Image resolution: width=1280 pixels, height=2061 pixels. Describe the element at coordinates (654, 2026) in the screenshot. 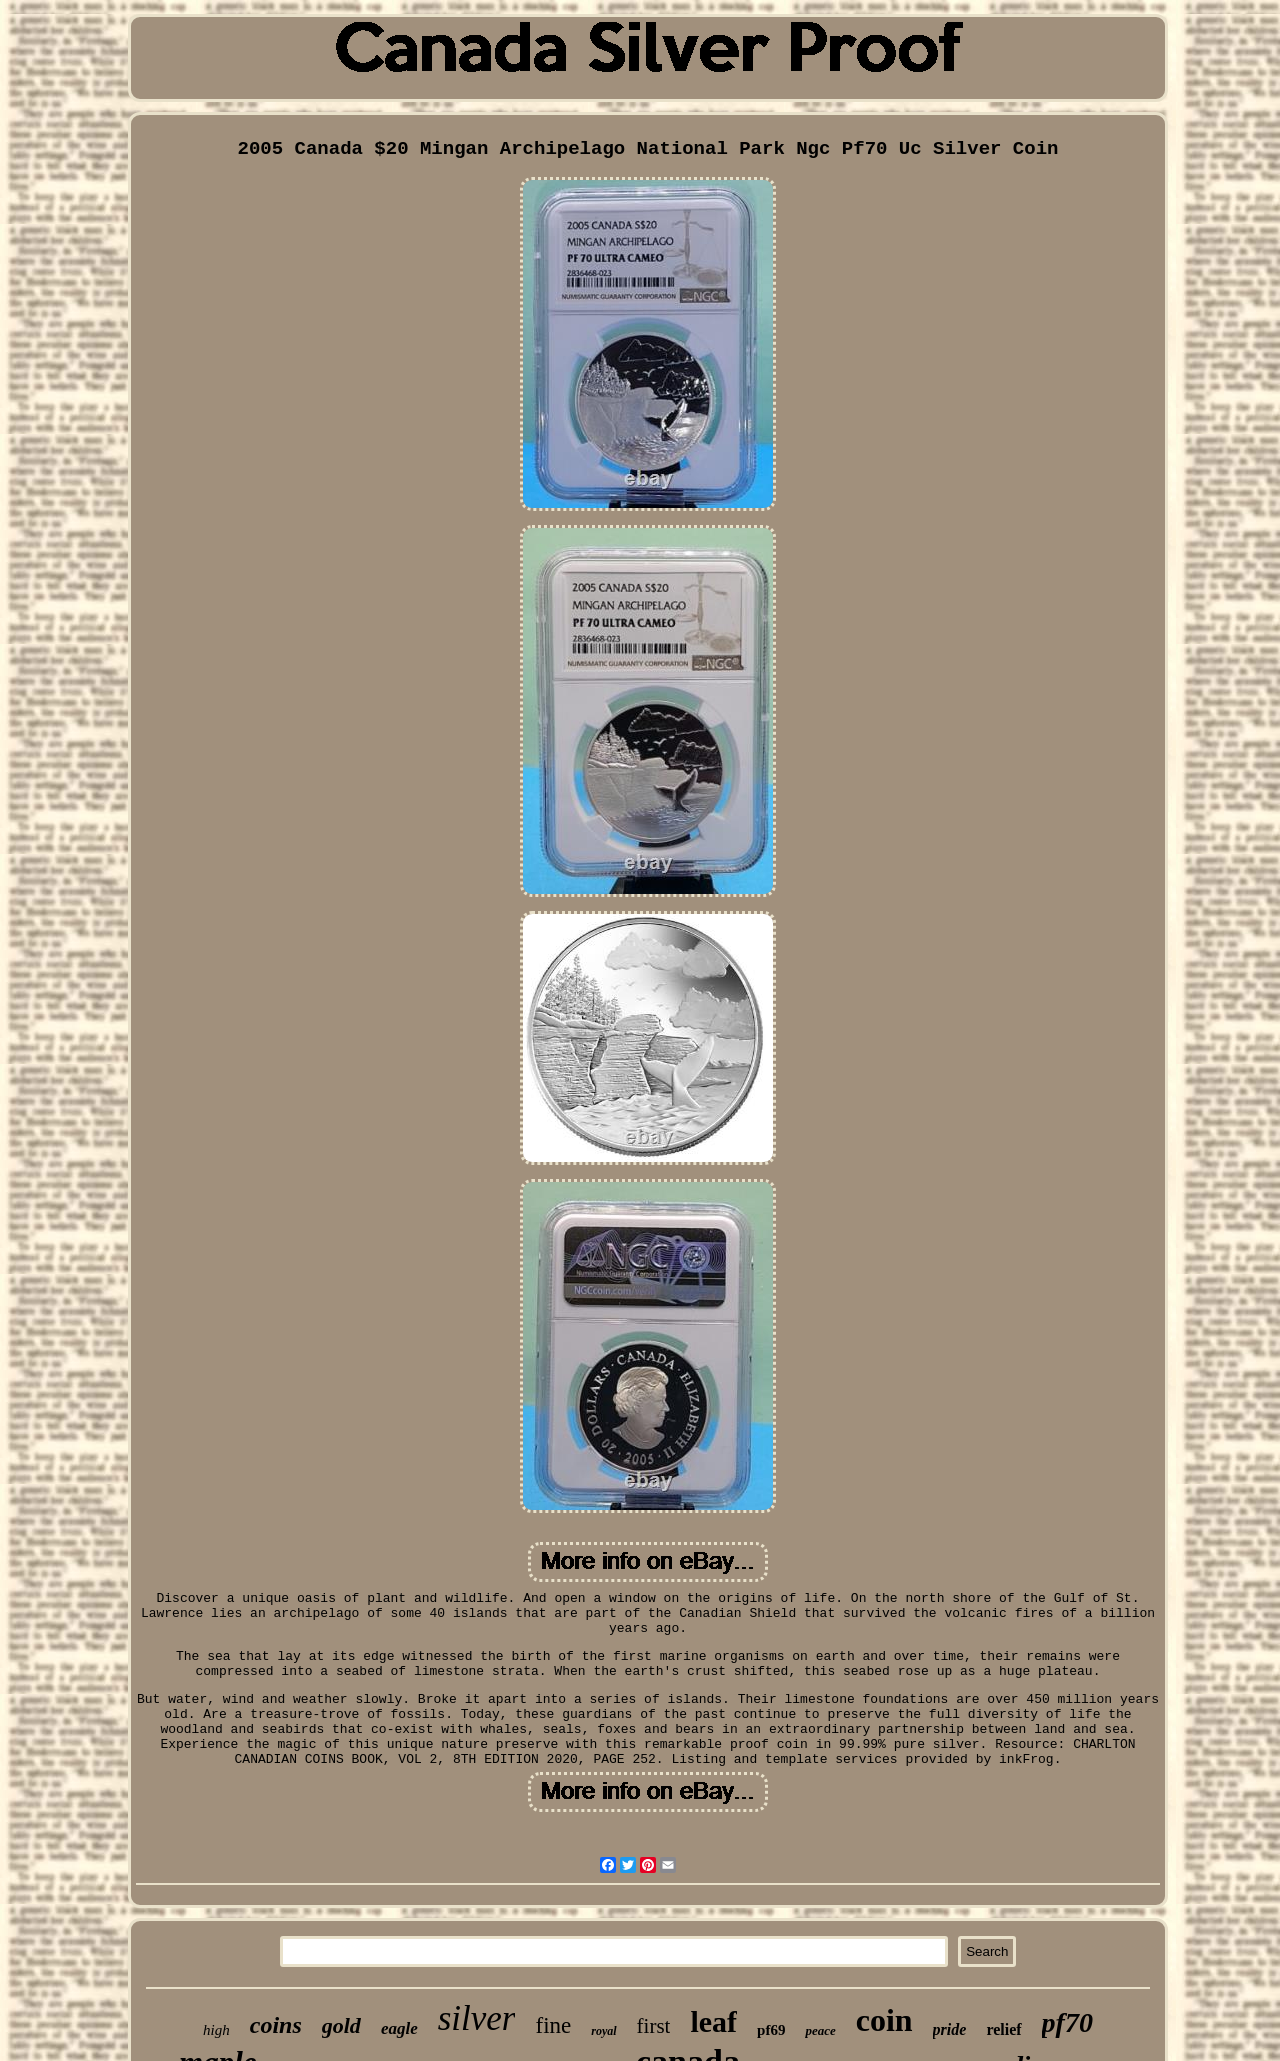

I see `first` at that location.